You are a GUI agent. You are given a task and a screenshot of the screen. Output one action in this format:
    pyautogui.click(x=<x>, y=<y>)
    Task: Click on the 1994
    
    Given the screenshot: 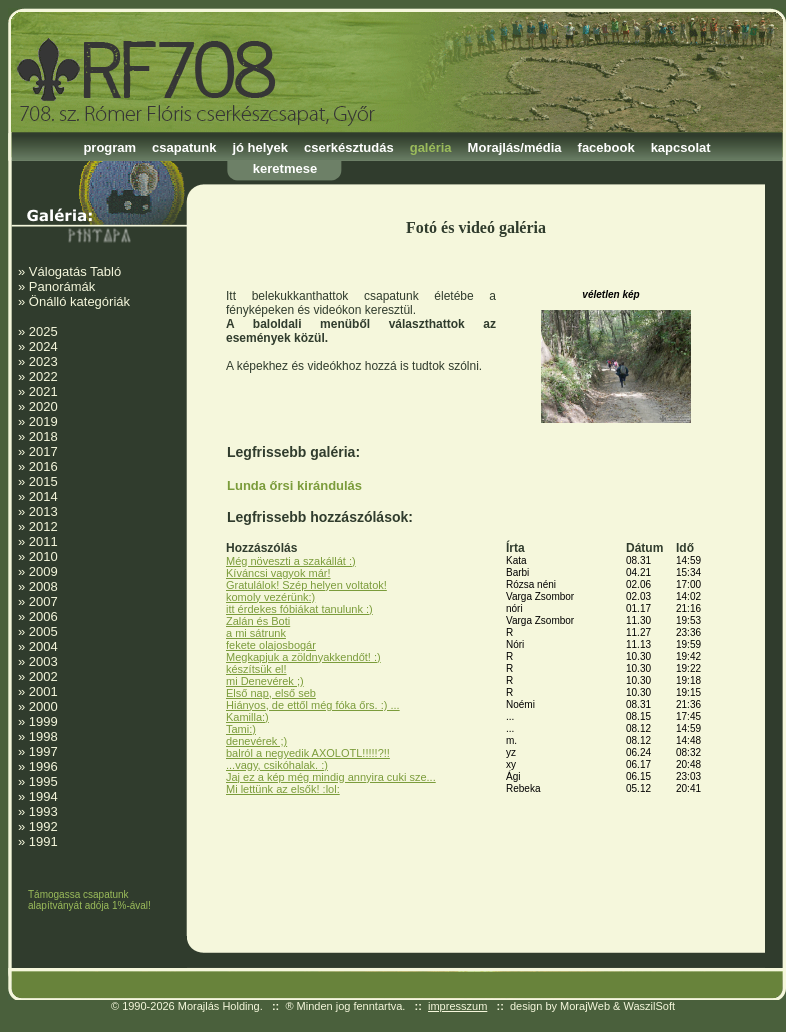 What is the action you would take?
    pyautogui.click(x=43, y=796)
    